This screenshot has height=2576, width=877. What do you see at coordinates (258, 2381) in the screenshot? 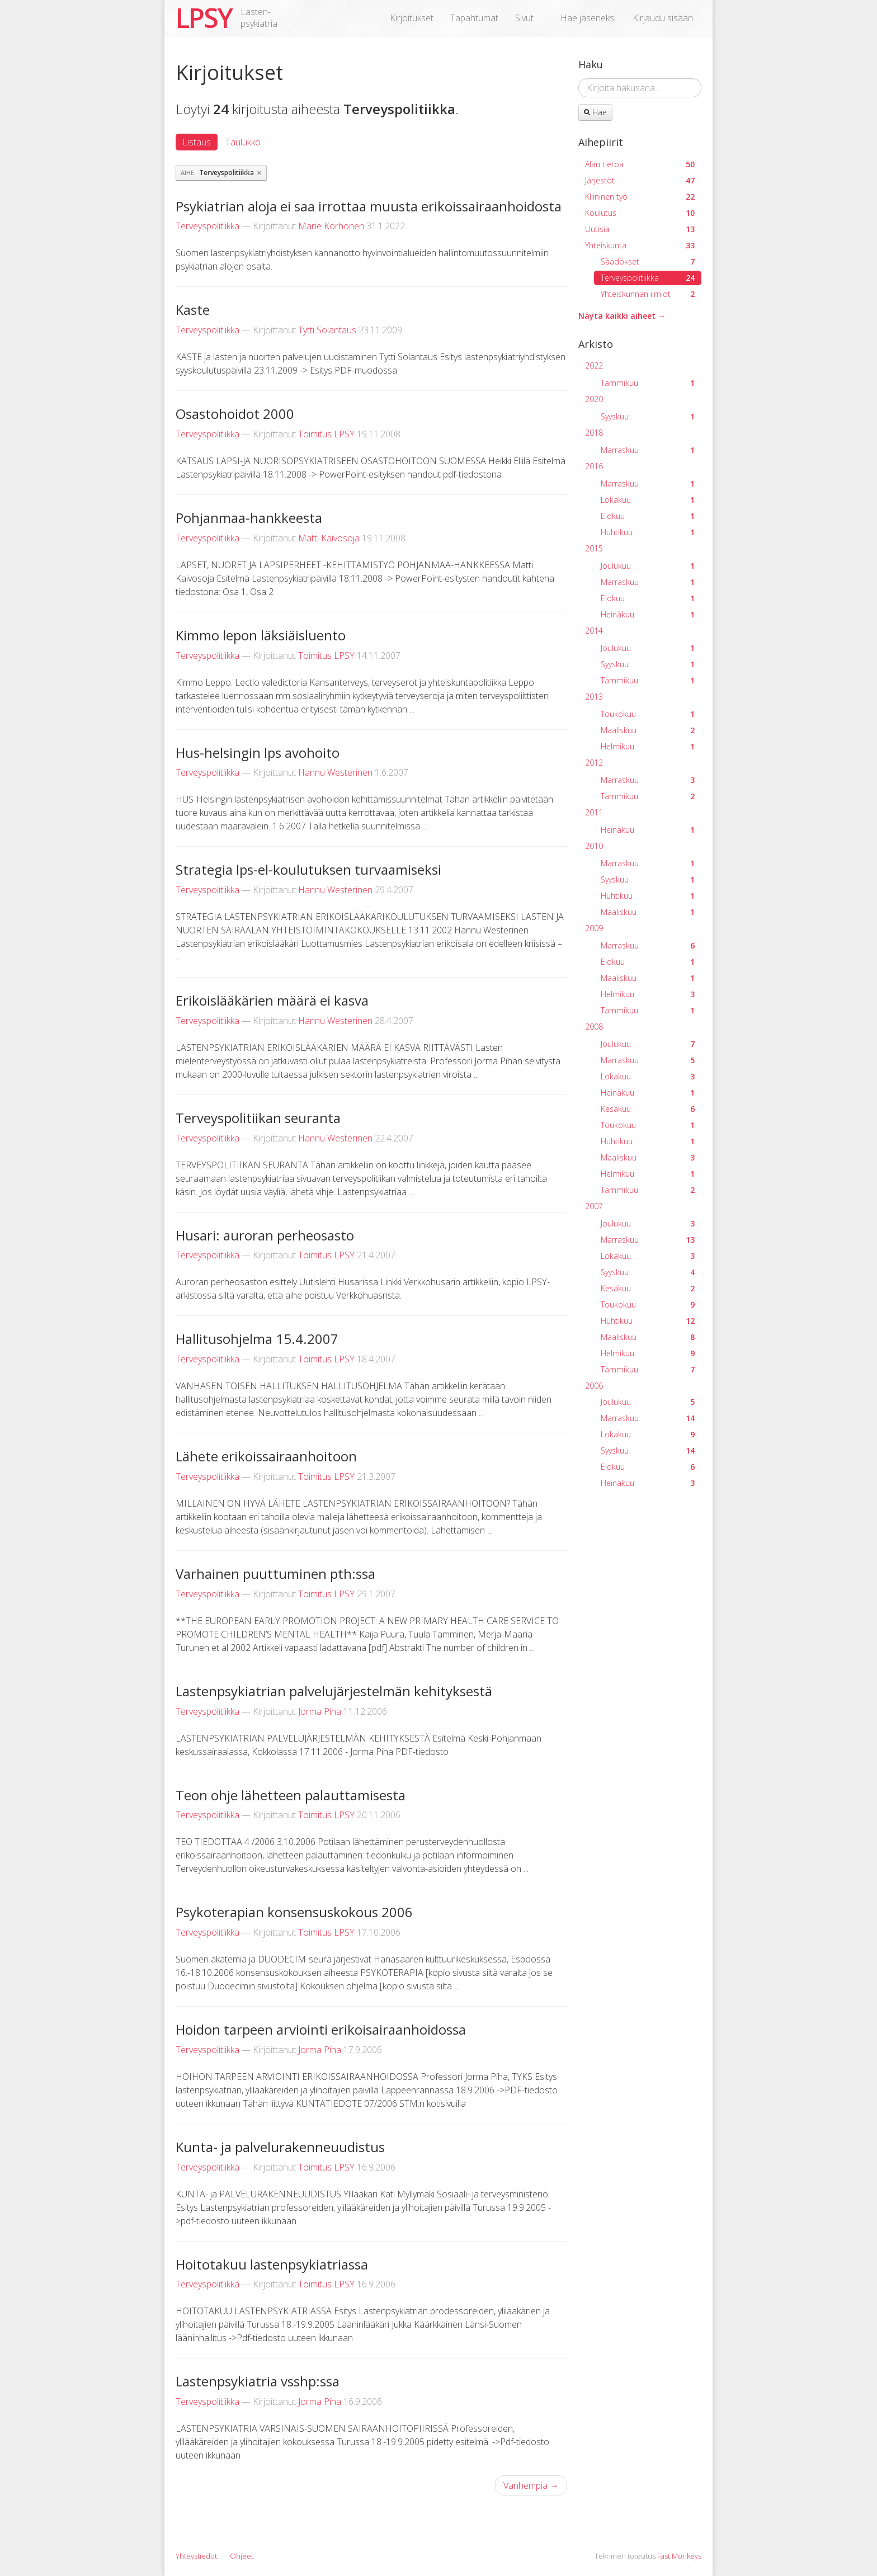
I see `Lastenpsykiatria vsshp:ssa` at bounding box center [258, 2381].